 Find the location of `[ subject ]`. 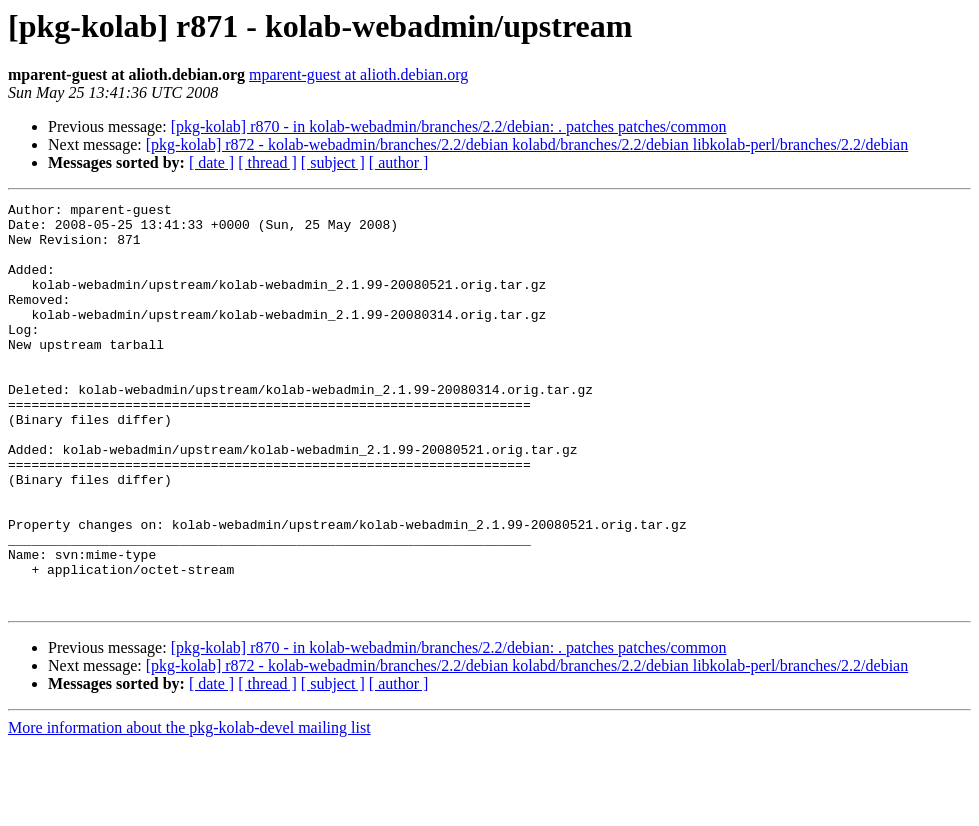

[ subject ] is located at coordinates (333, 162).